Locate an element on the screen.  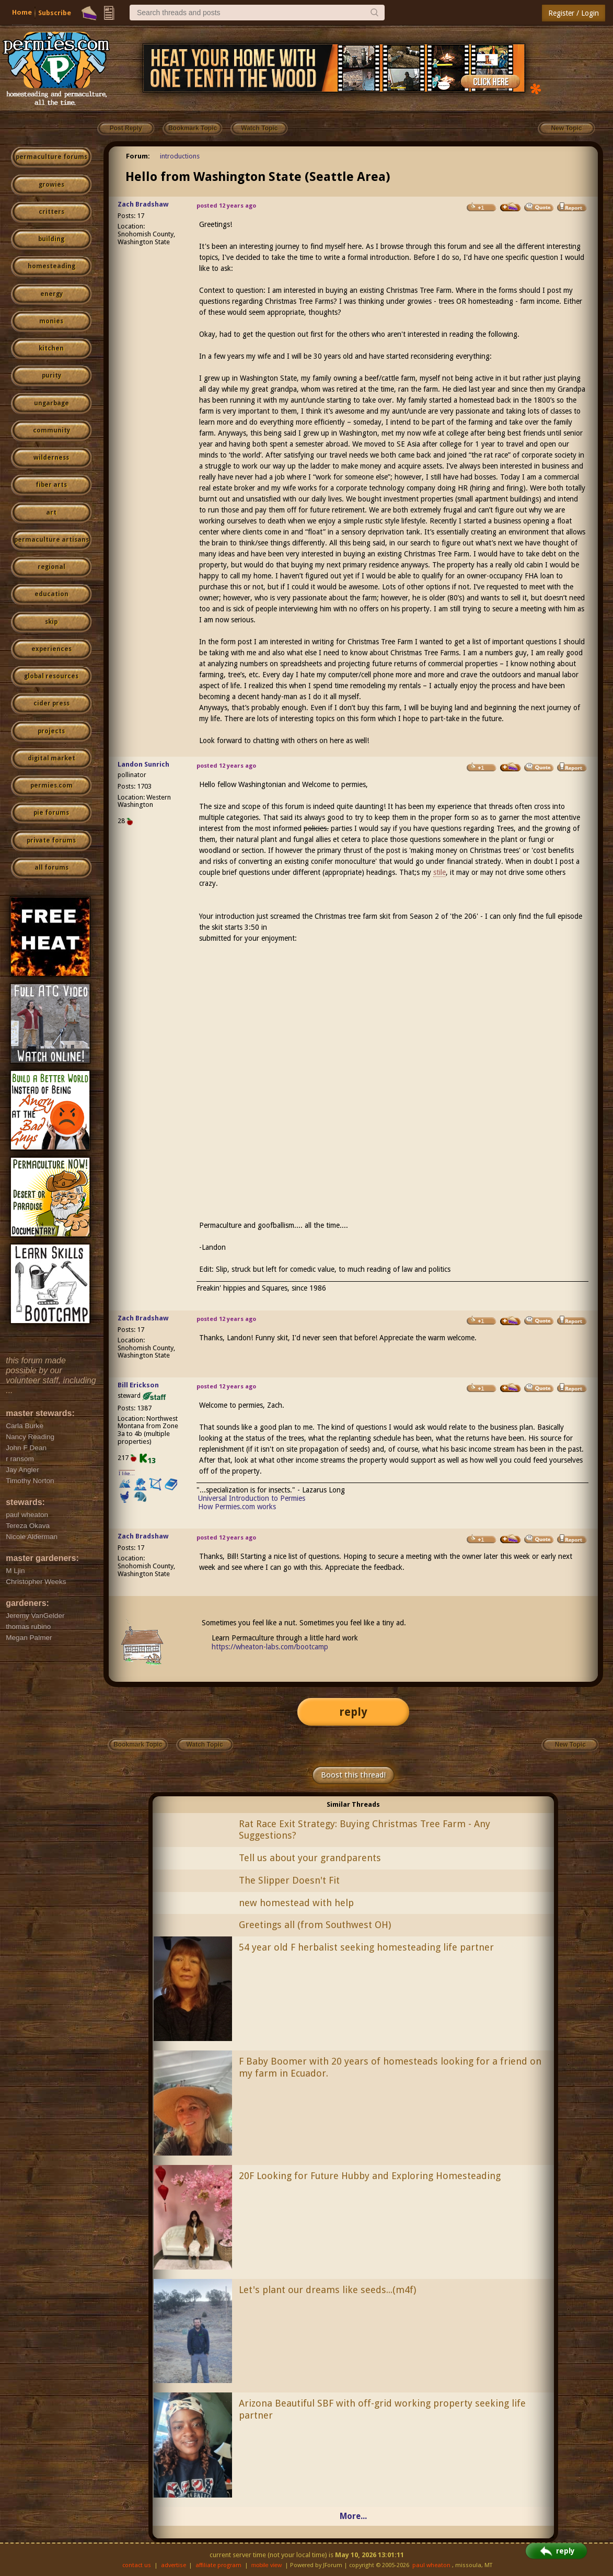
kitchen is located at coordinates (51, 348).